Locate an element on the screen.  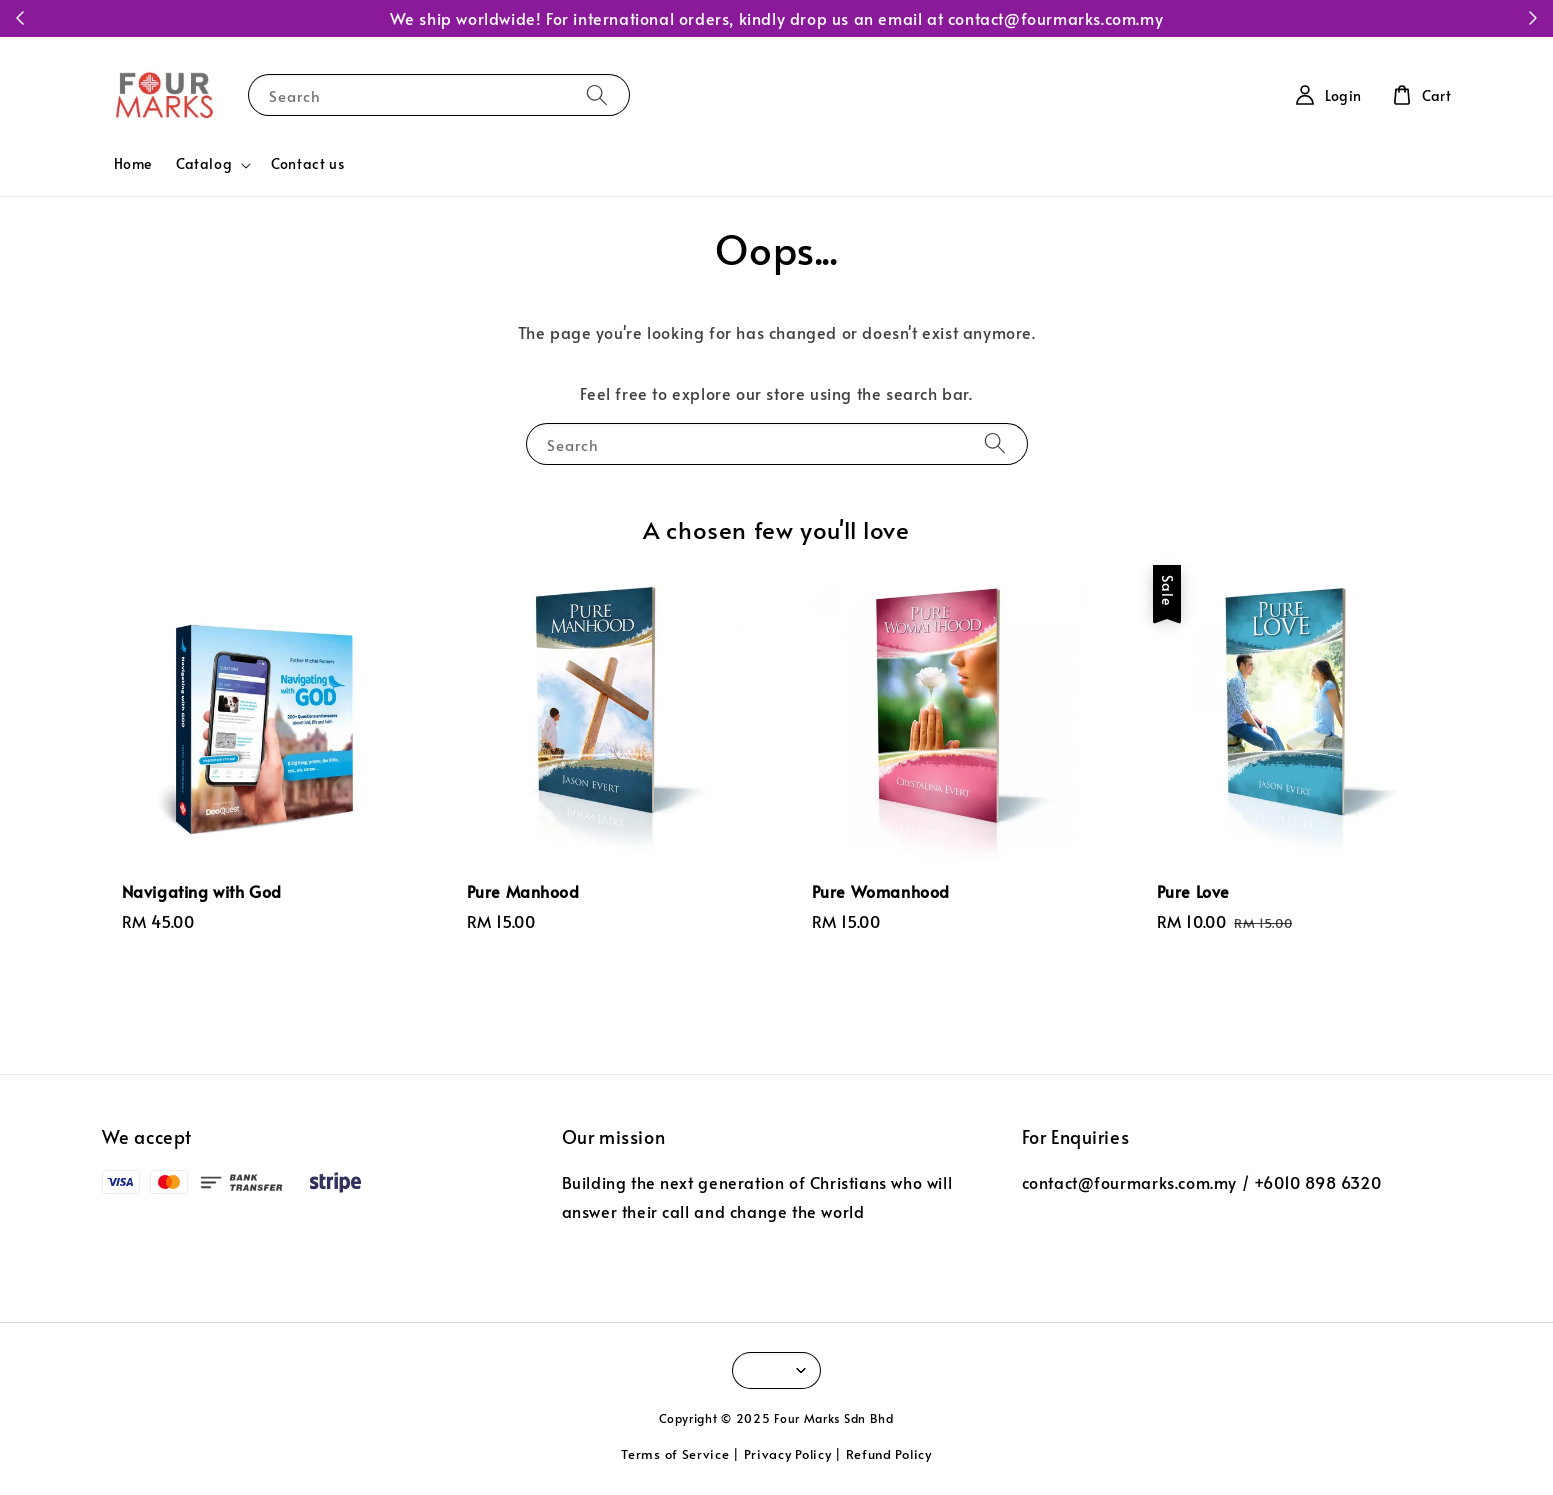
Privacy Policy is located at coordinates (788, 1454).